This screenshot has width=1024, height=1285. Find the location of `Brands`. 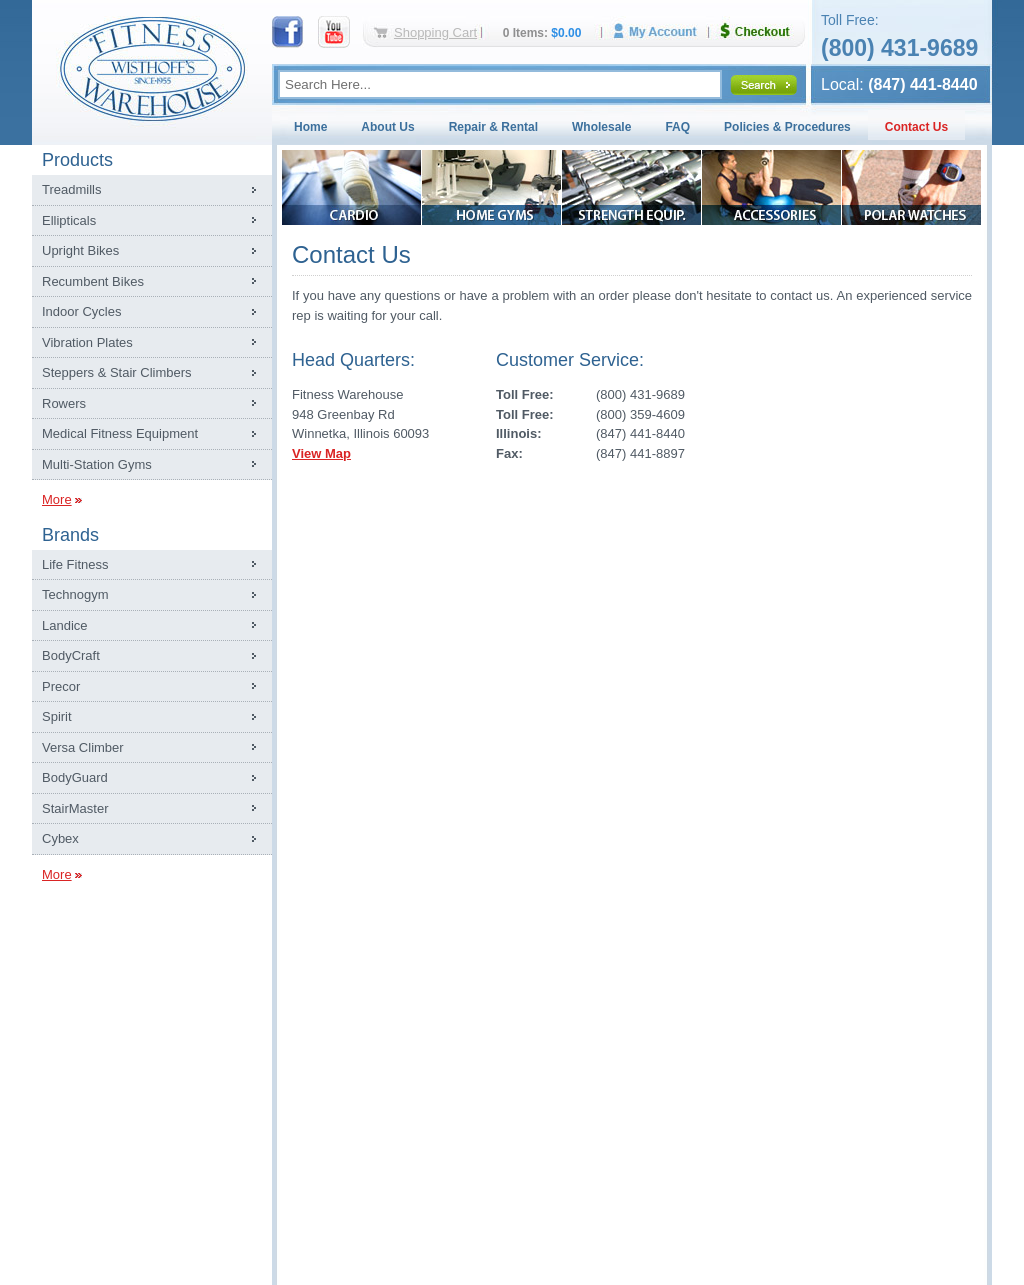

Brands is located at coordinates (70, 535).